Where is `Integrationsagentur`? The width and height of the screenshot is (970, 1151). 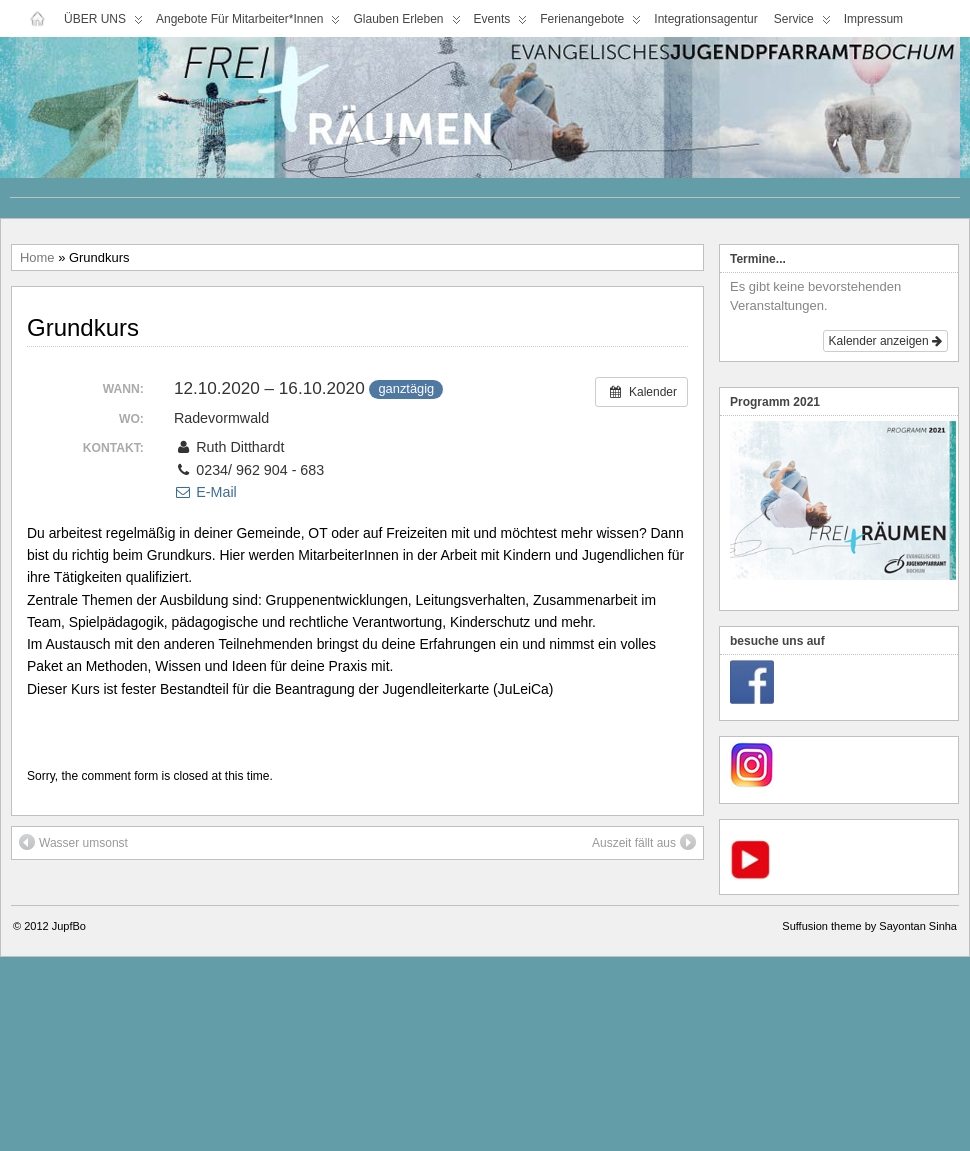
Integrationsagentur is located at coordinates (705, 19).